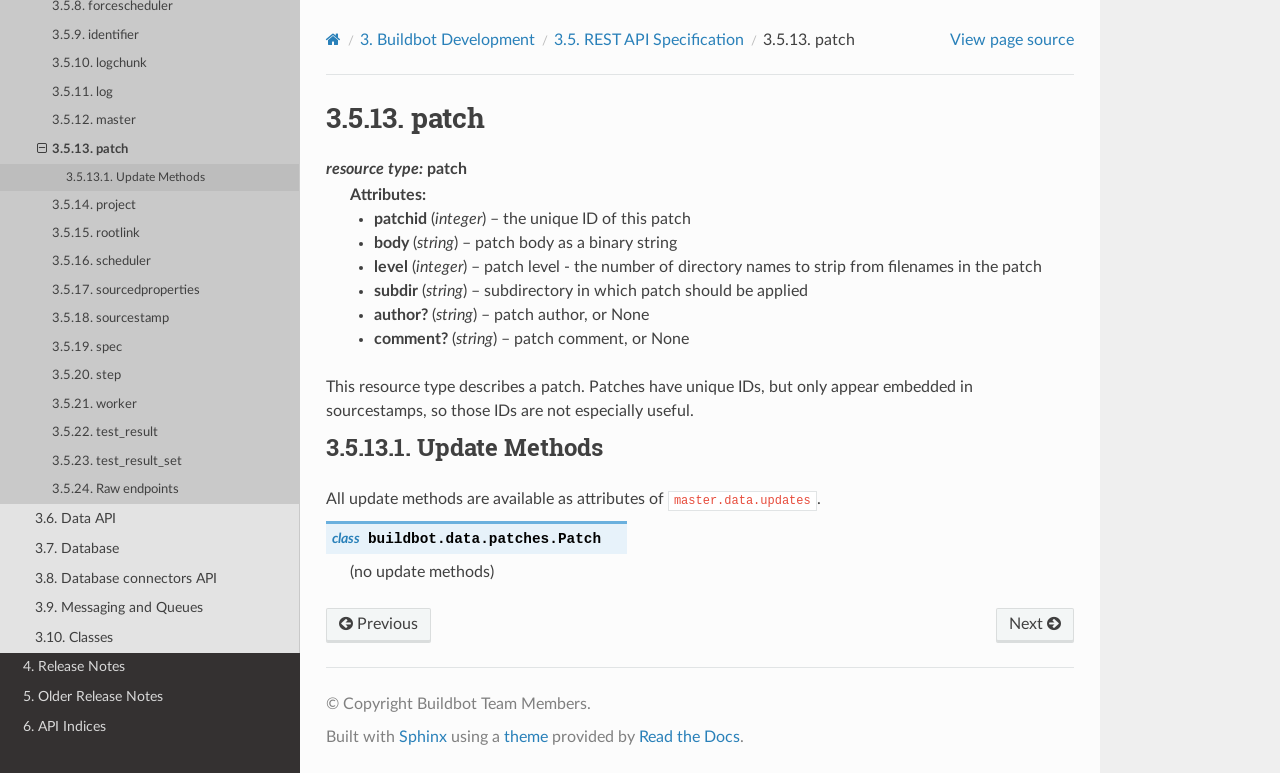 This screenshot has height=773, width=1280. Describe the element at coordinates (86, 375) in the screenshot. I see `3.5.20. step` at that location.